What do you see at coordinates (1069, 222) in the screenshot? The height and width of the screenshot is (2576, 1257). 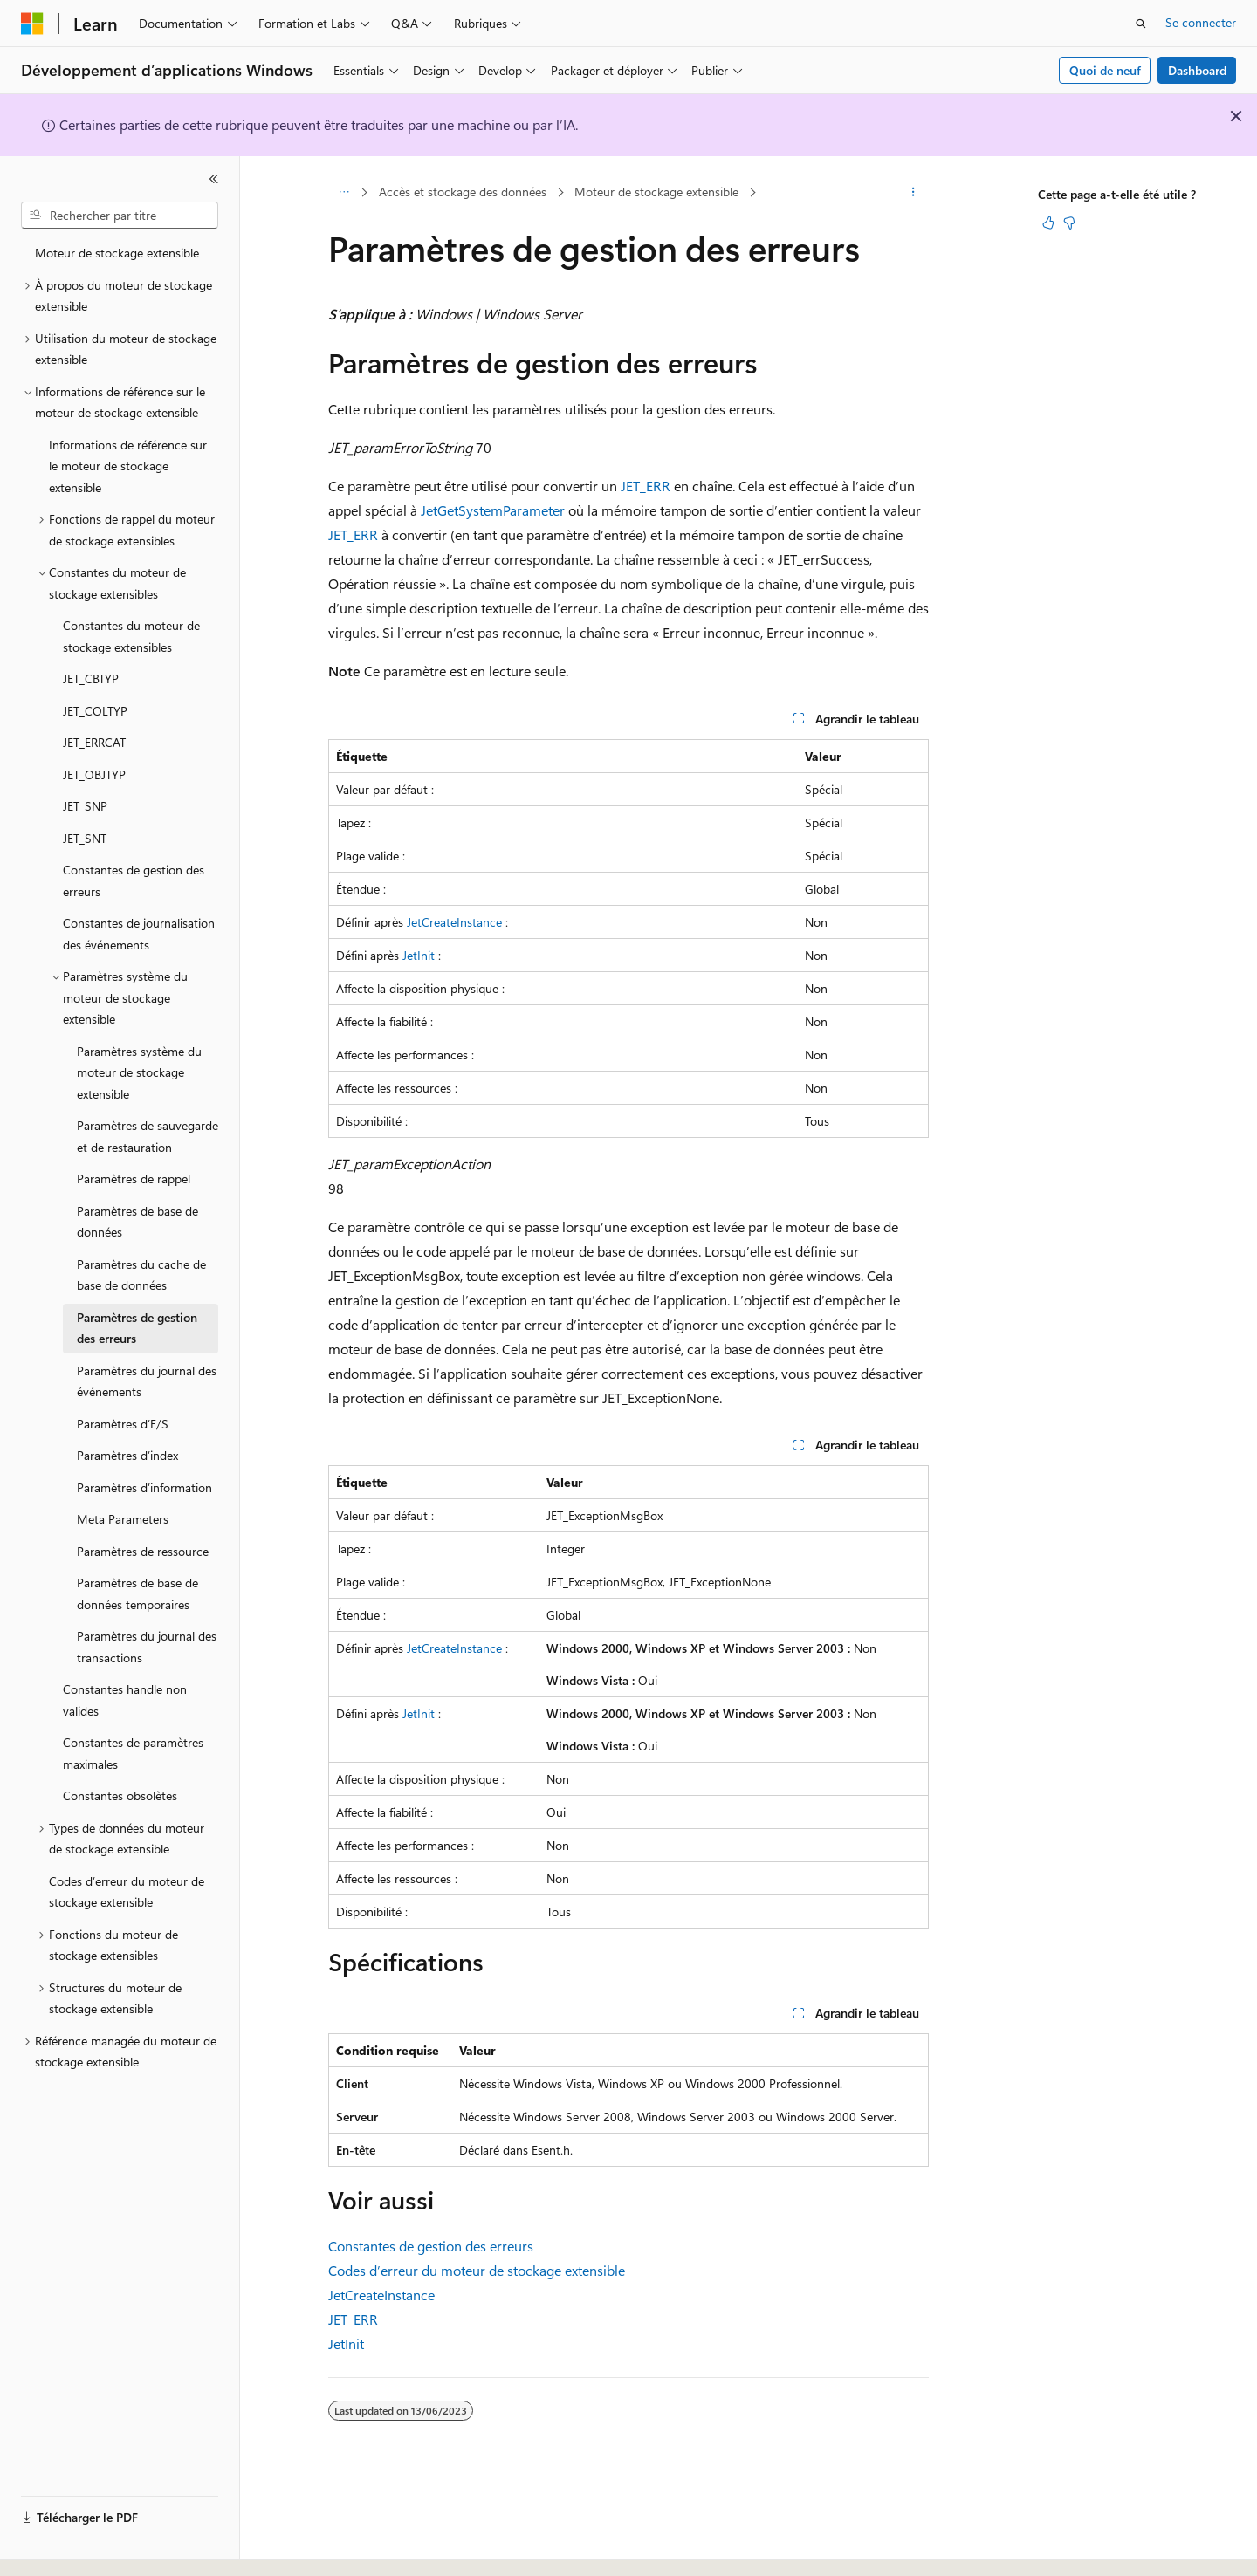 I see `[Cet article n’est pas utile]` at bounding box center [1069, 222].